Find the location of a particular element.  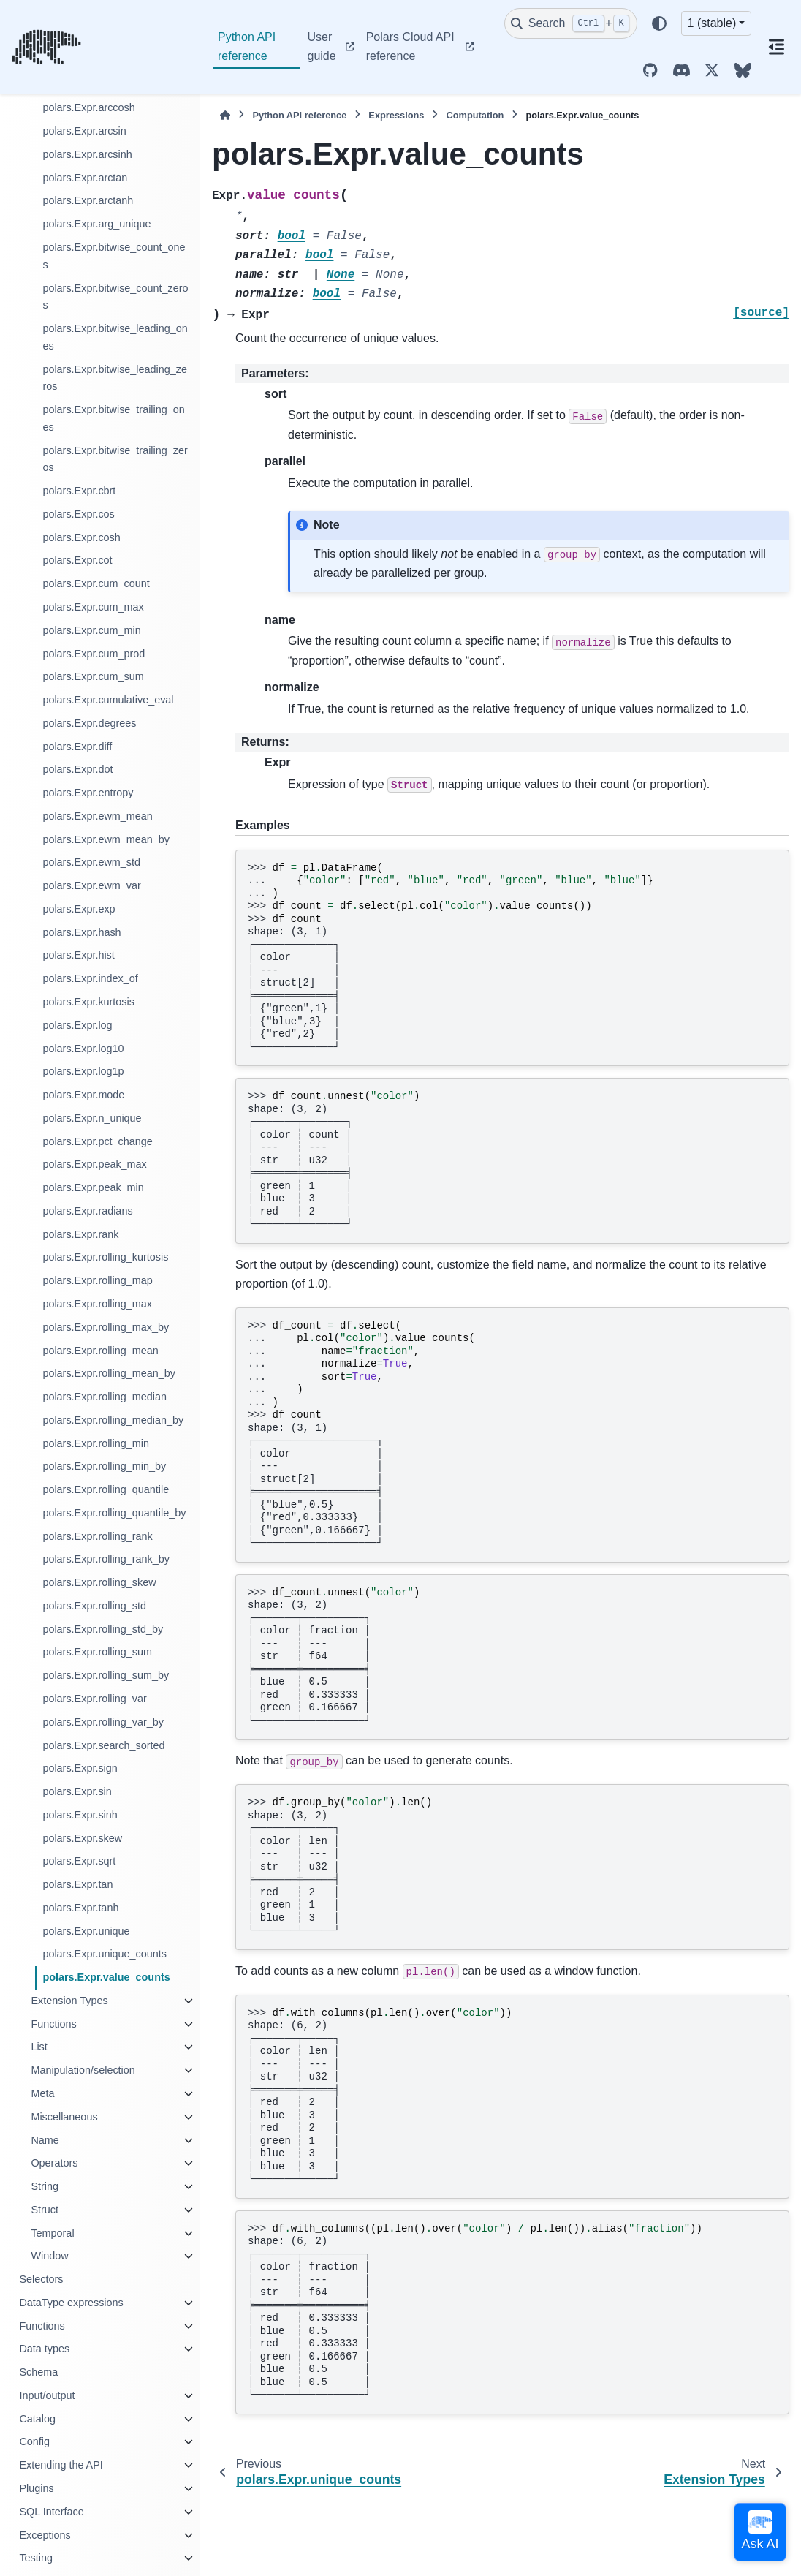

polars.Expr.rank is located at coordinates (80, 1234).